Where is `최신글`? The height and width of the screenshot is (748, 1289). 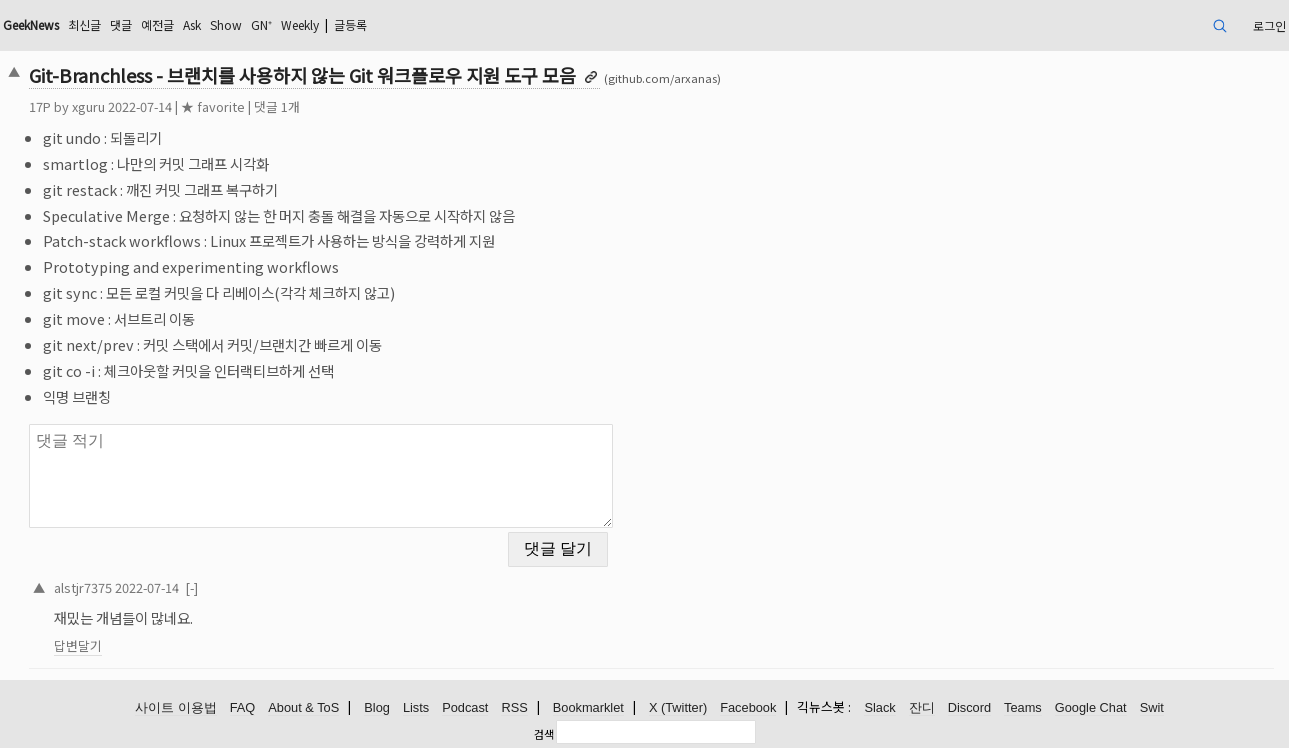 최신글 is located at coordinates (84, 24).